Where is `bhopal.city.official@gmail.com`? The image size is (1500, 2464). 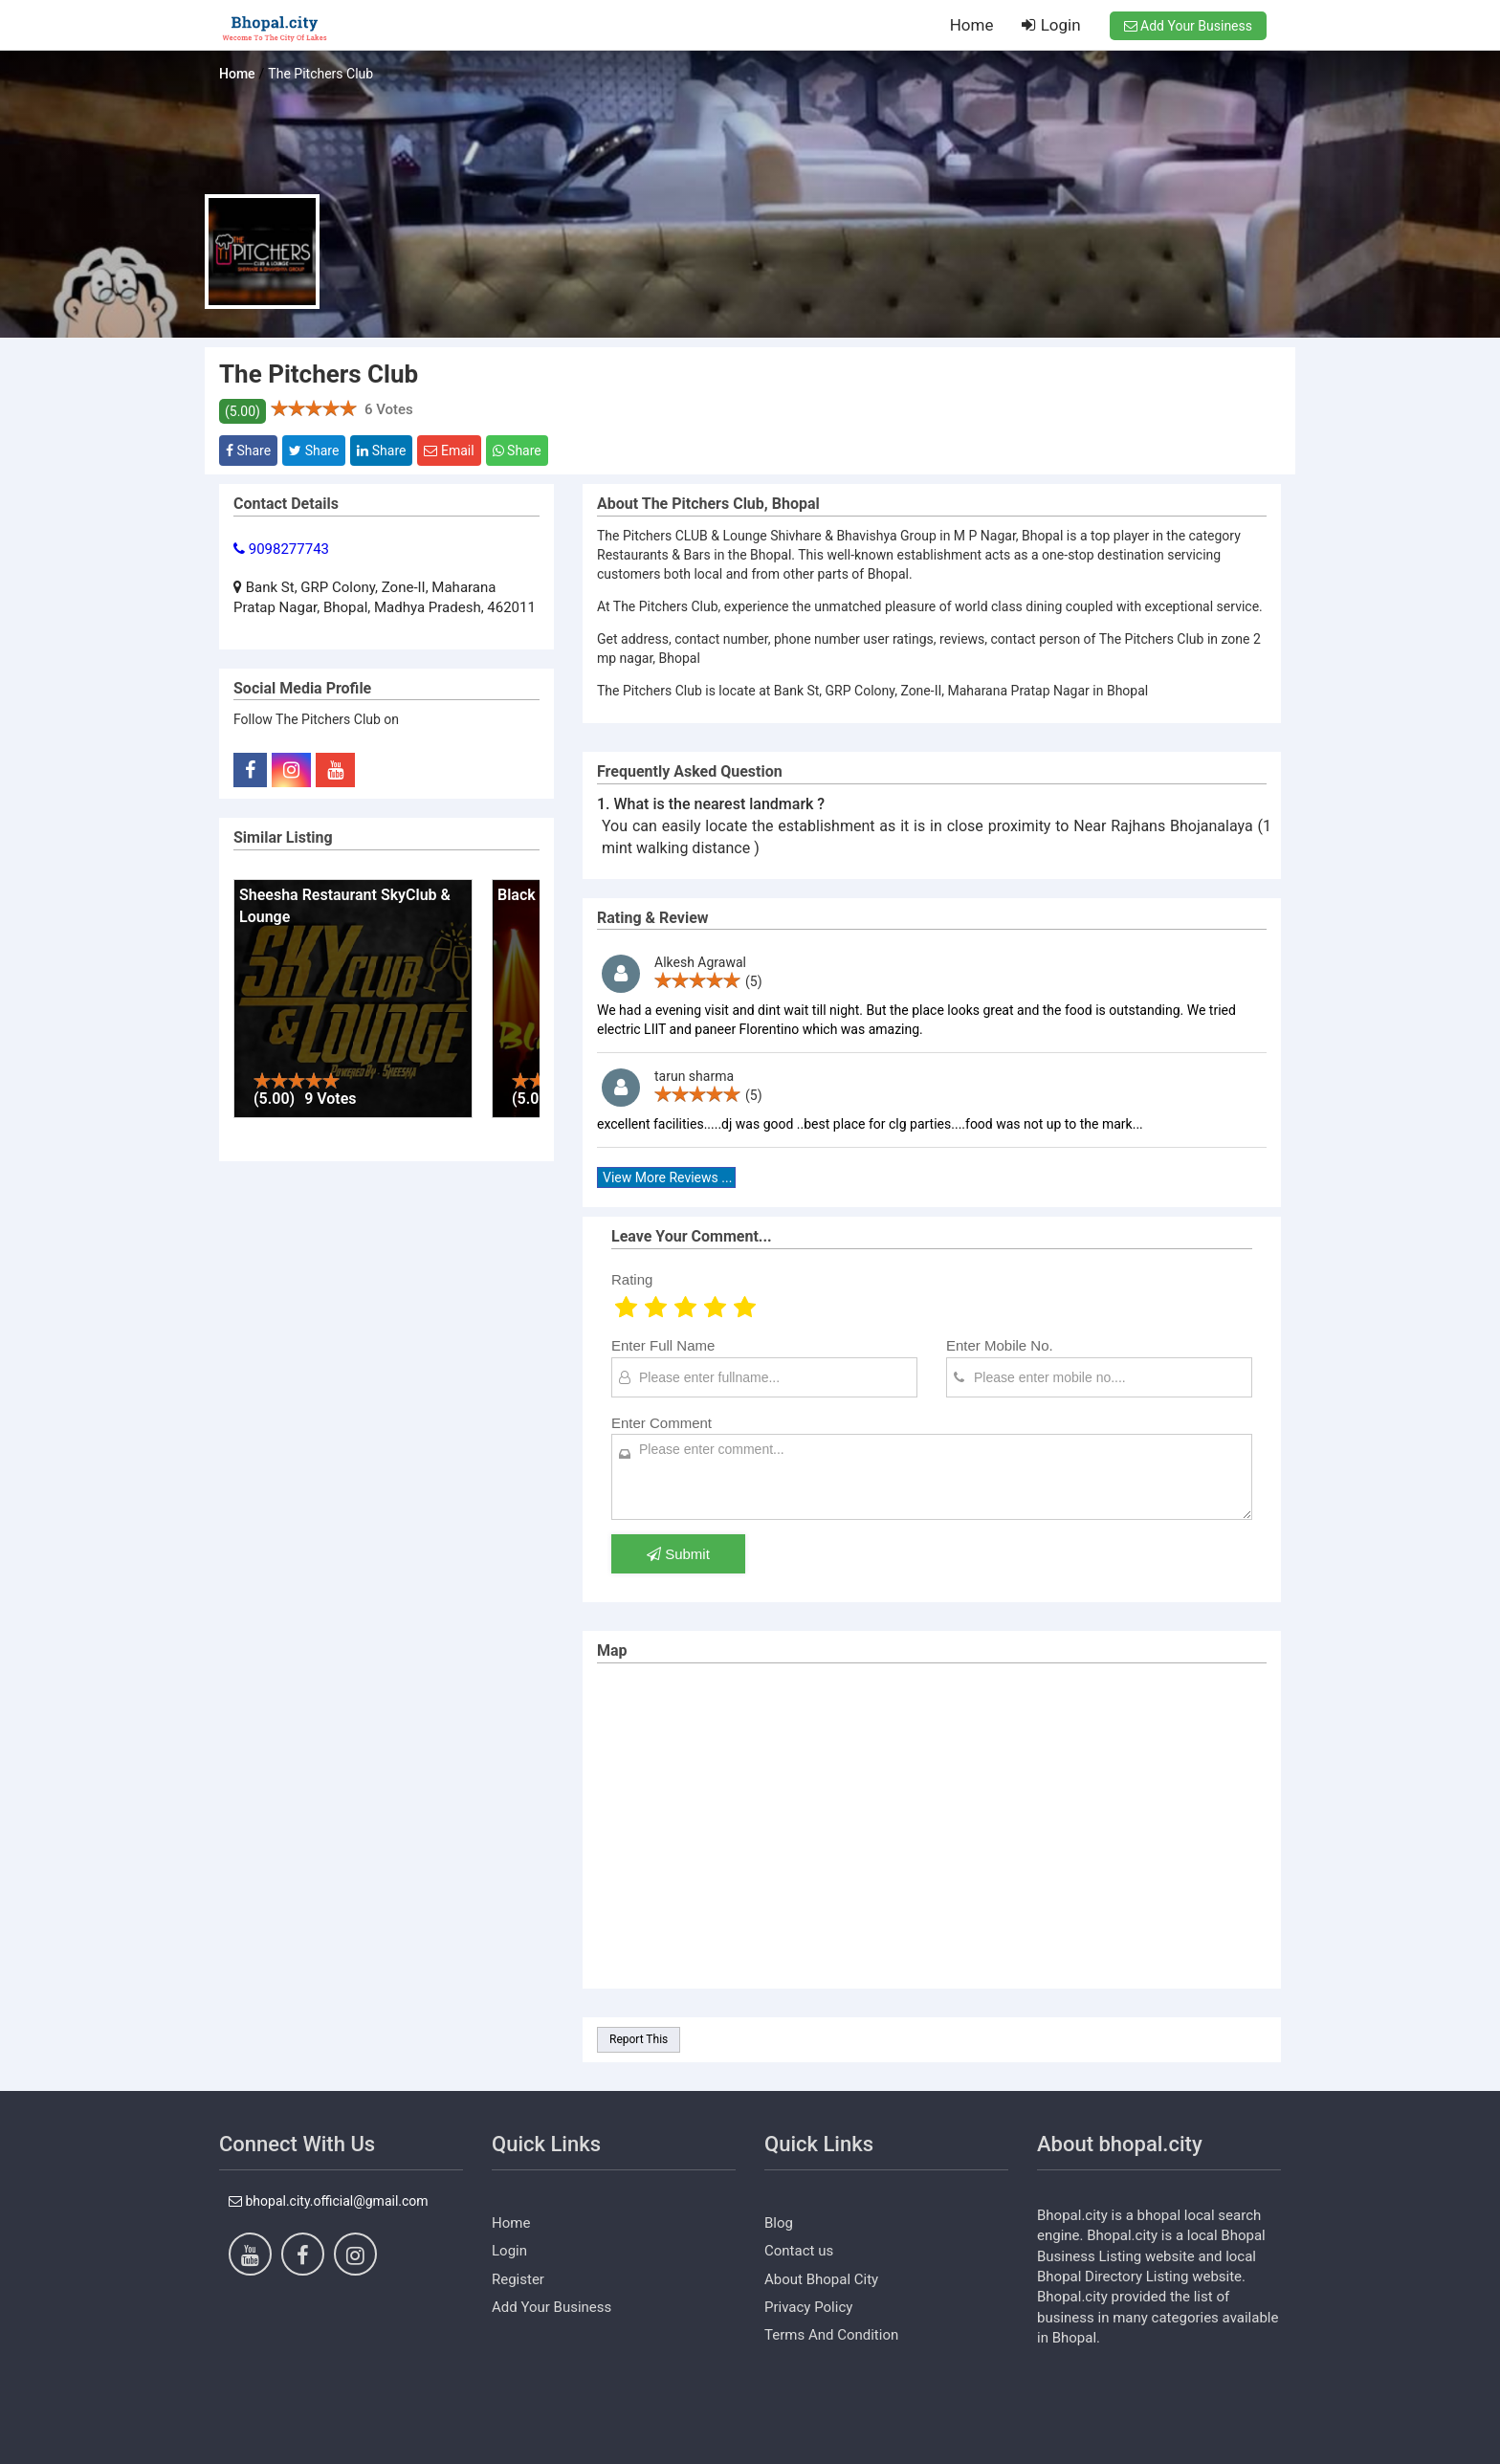 bhopal.city.official@gmail.com is located at coordinates (329, 2201).